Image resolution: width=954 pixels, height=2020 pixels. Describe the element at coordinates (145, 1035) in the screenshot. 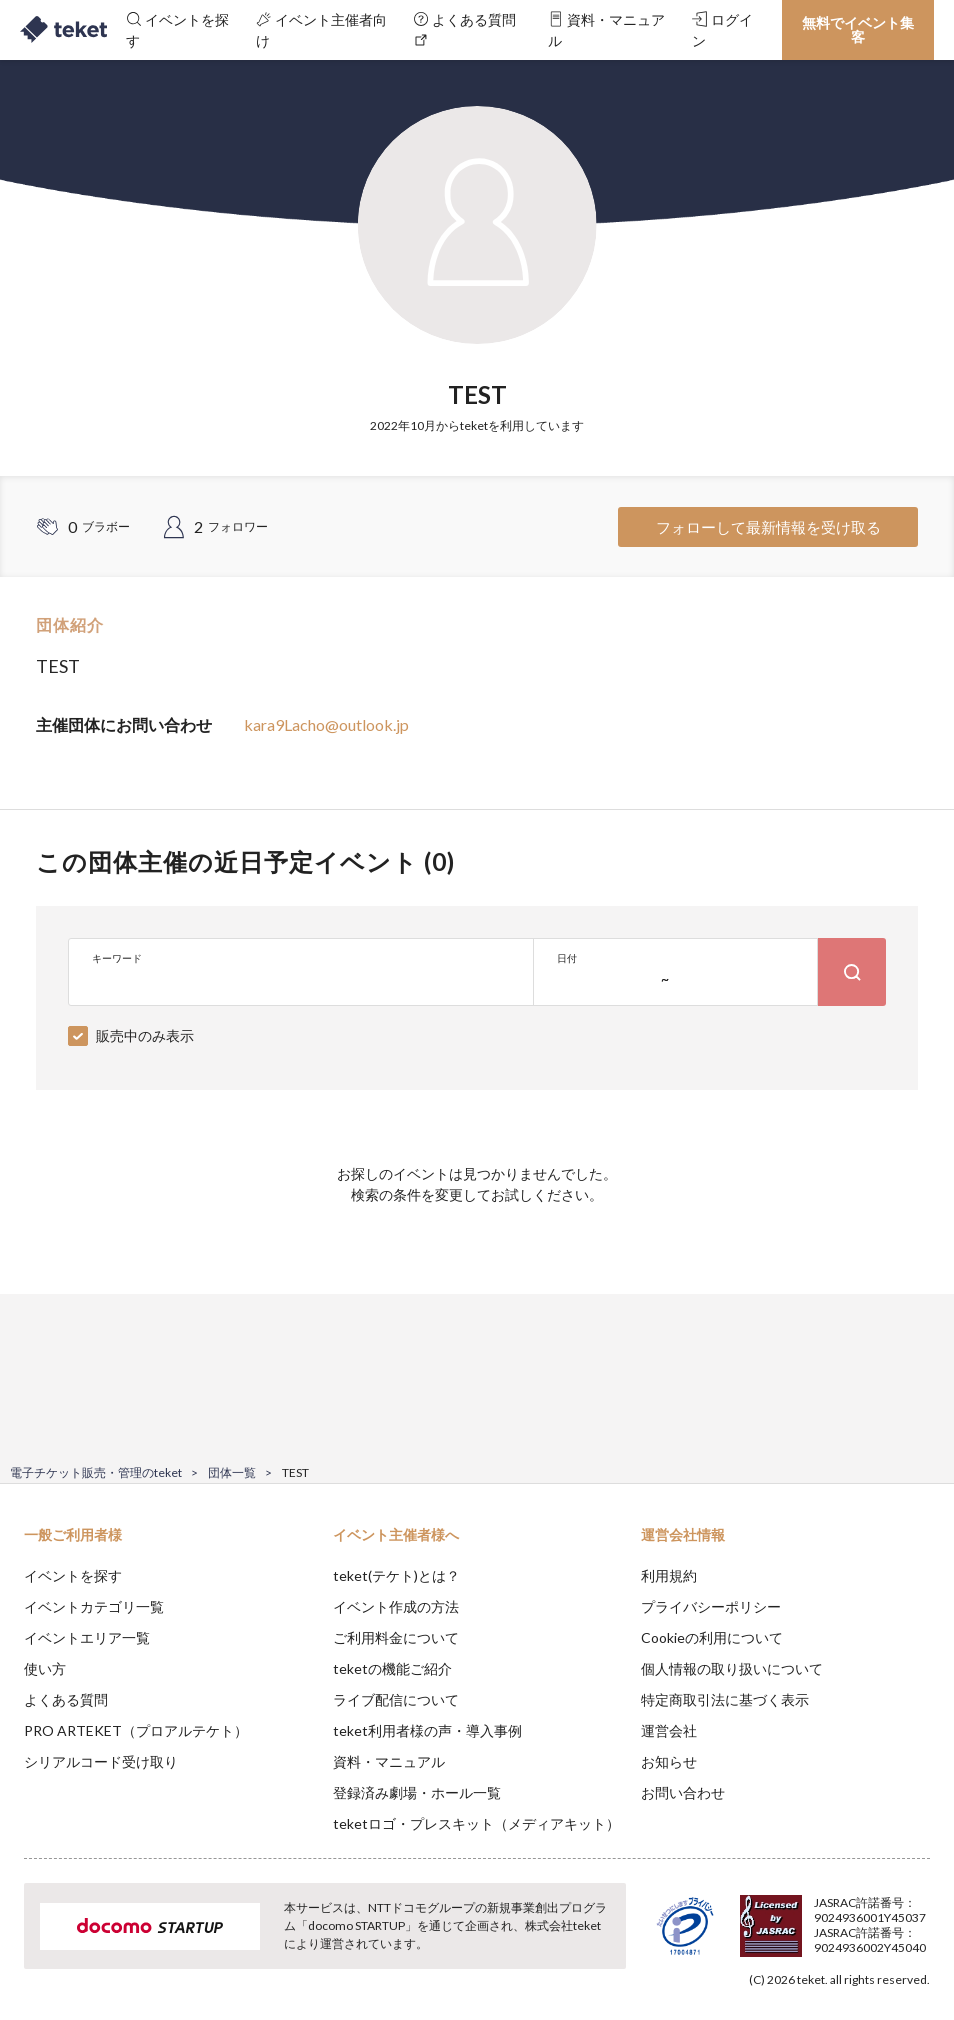

I see `販売中のみ表示` at that location.